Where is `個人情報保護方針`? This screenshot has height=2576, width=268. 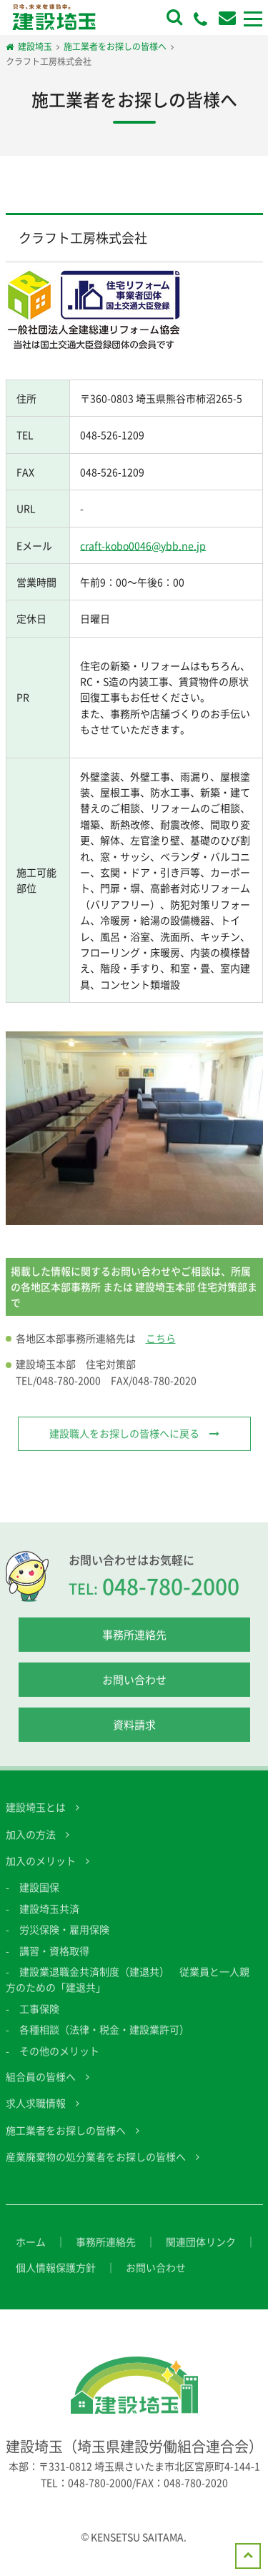
個人情報保護方針 is located at coordinates (56, 2281).